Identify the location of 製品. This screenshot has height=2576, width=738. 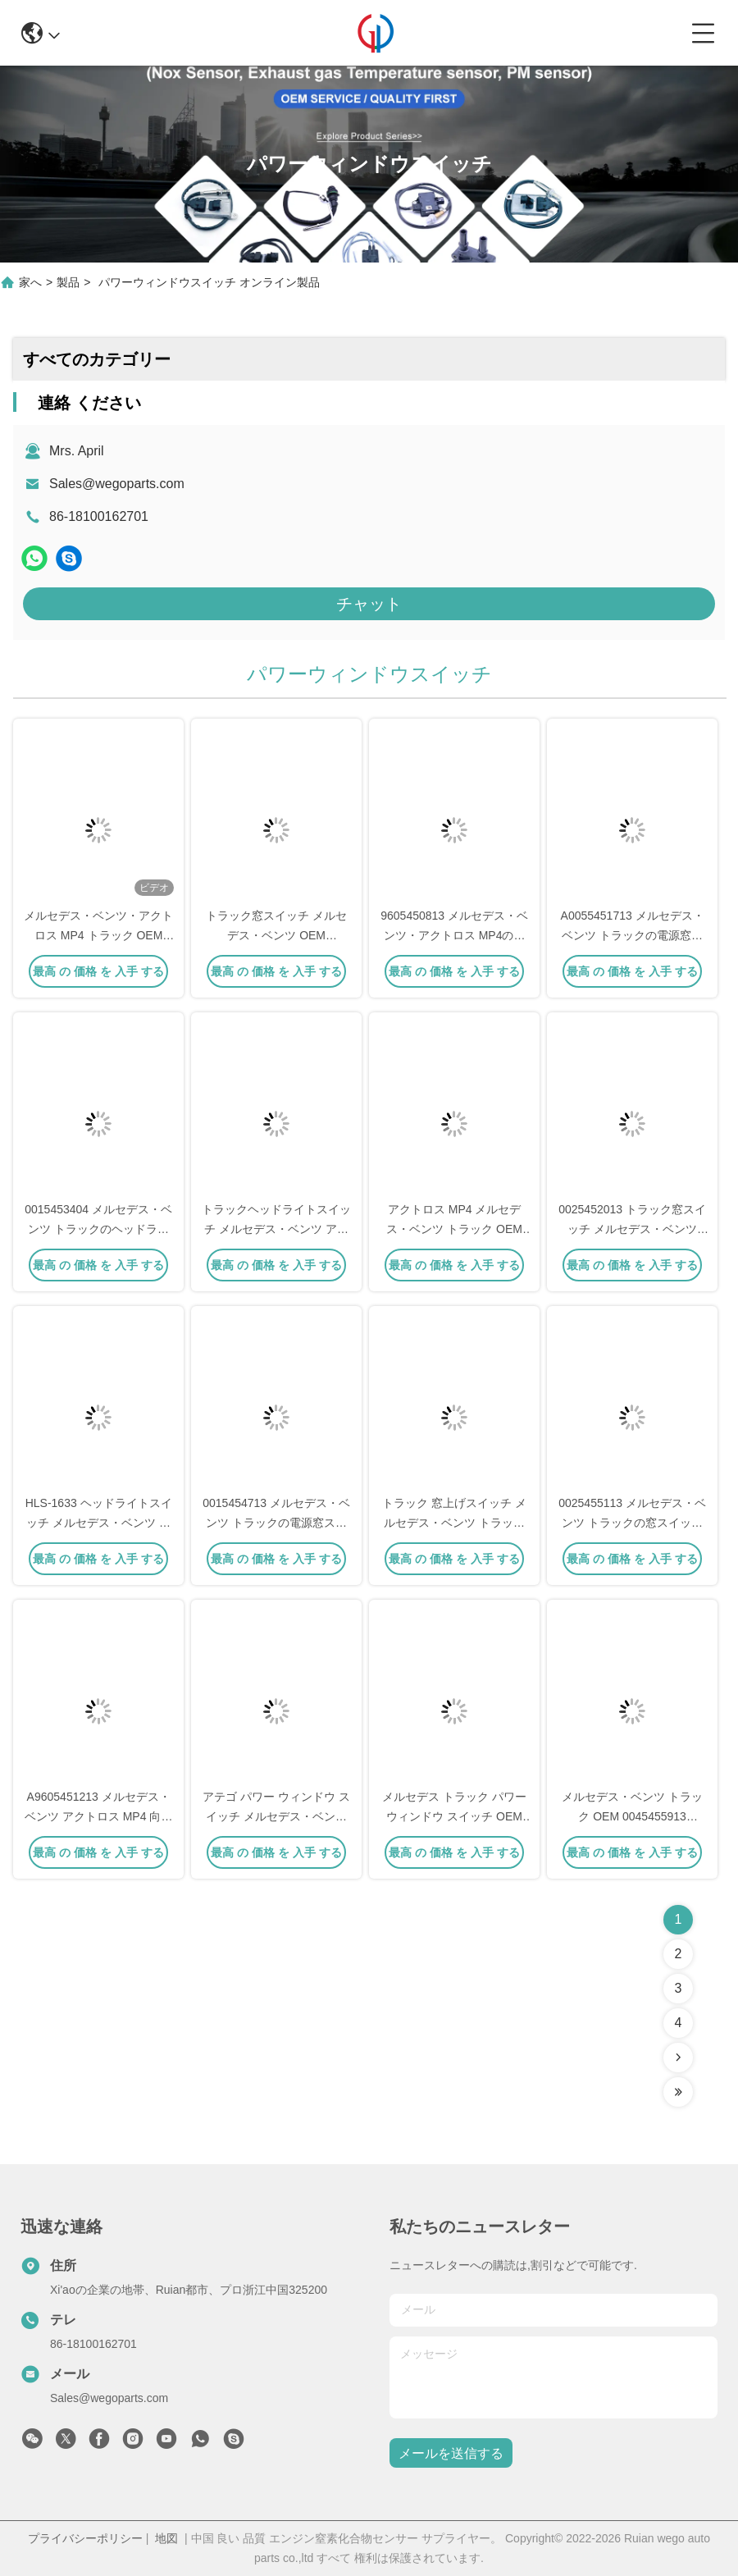
(68, 282).